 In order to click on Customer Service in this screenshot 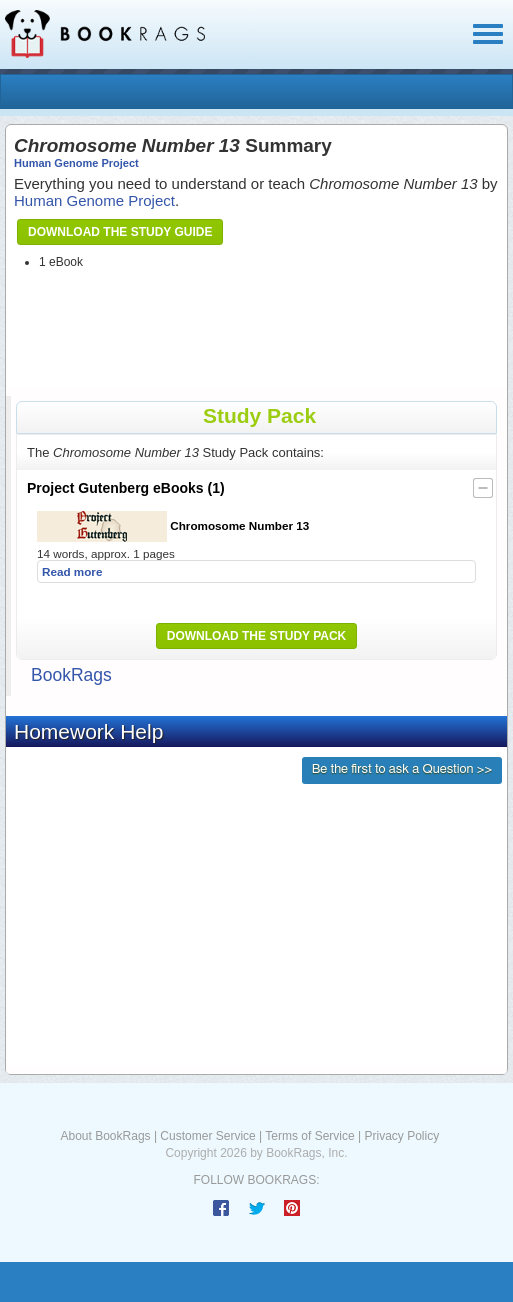, I will do `click(207, 1136)`.